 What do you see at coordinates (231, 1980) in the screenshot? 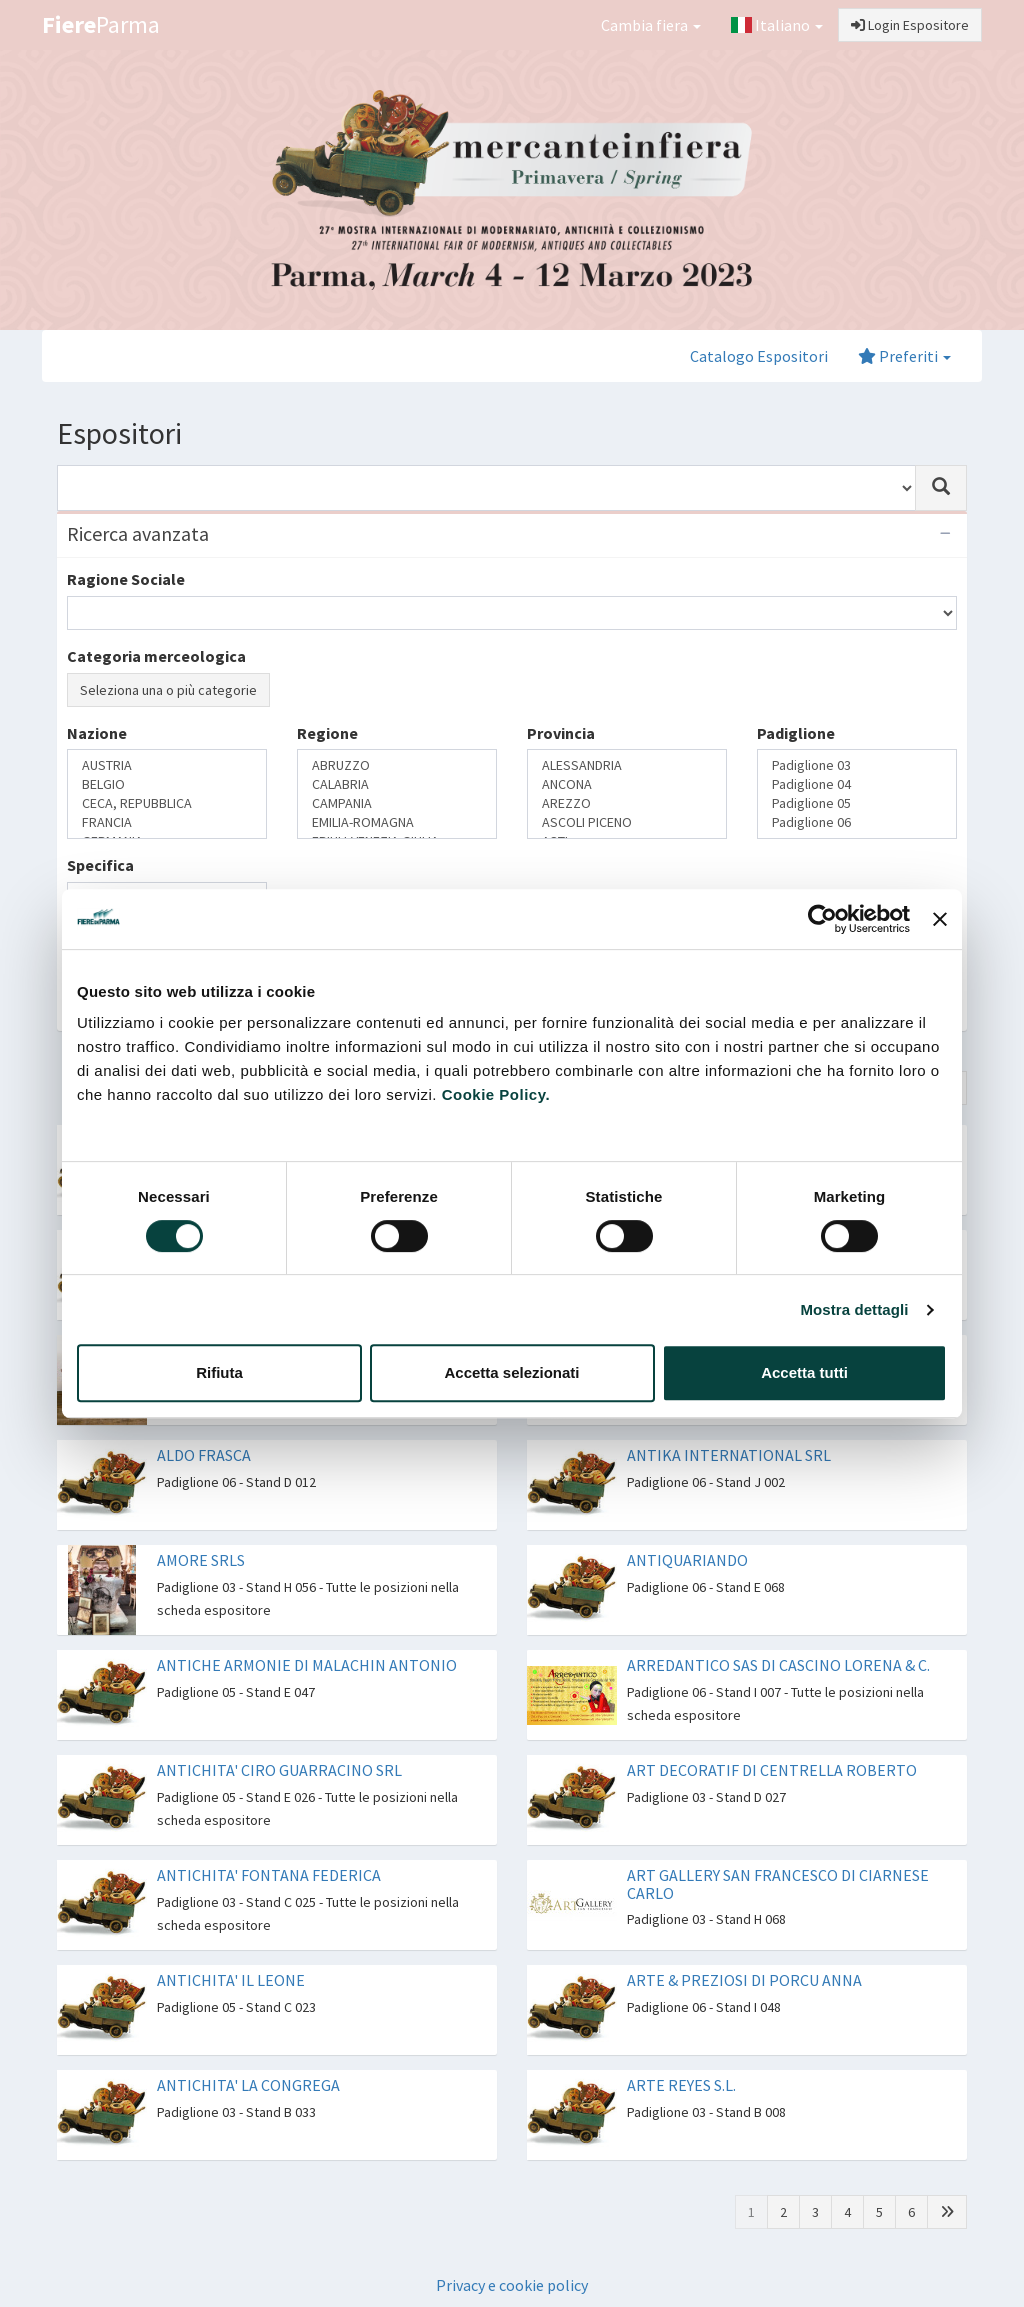
I see `ANTICHITA' IL LEONE` at bounding box center [231, 1980].